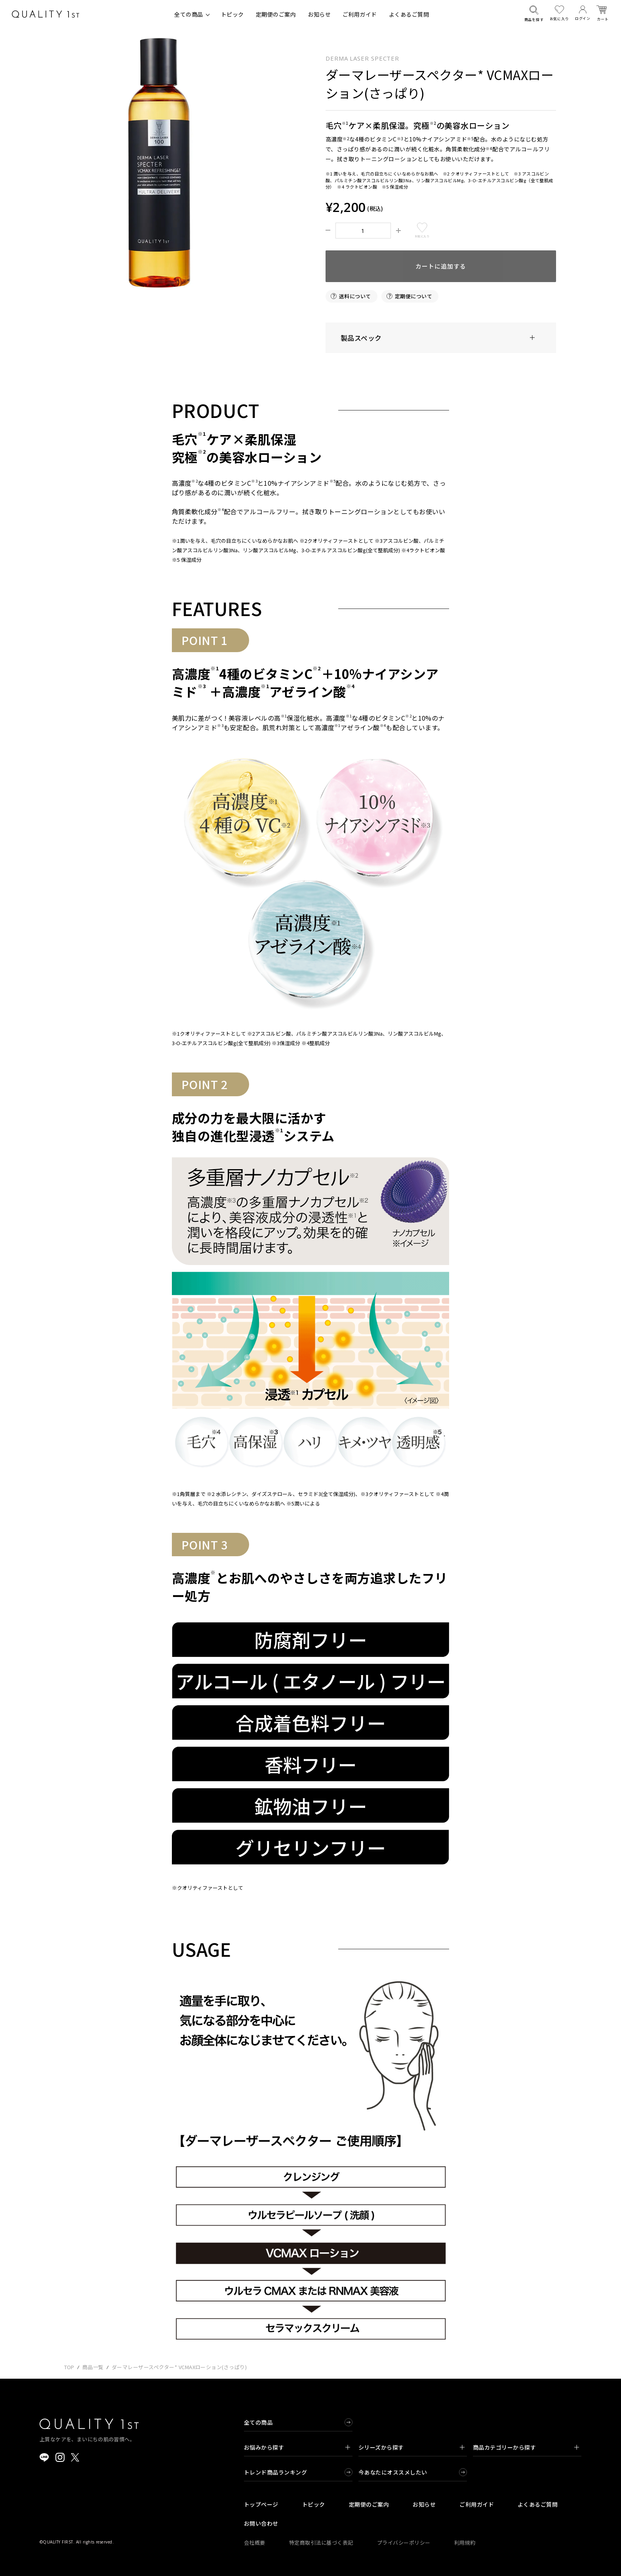 The width and height of the screenshot is (621, 2576). I want to click on カートに追加する, so click(440, 266).